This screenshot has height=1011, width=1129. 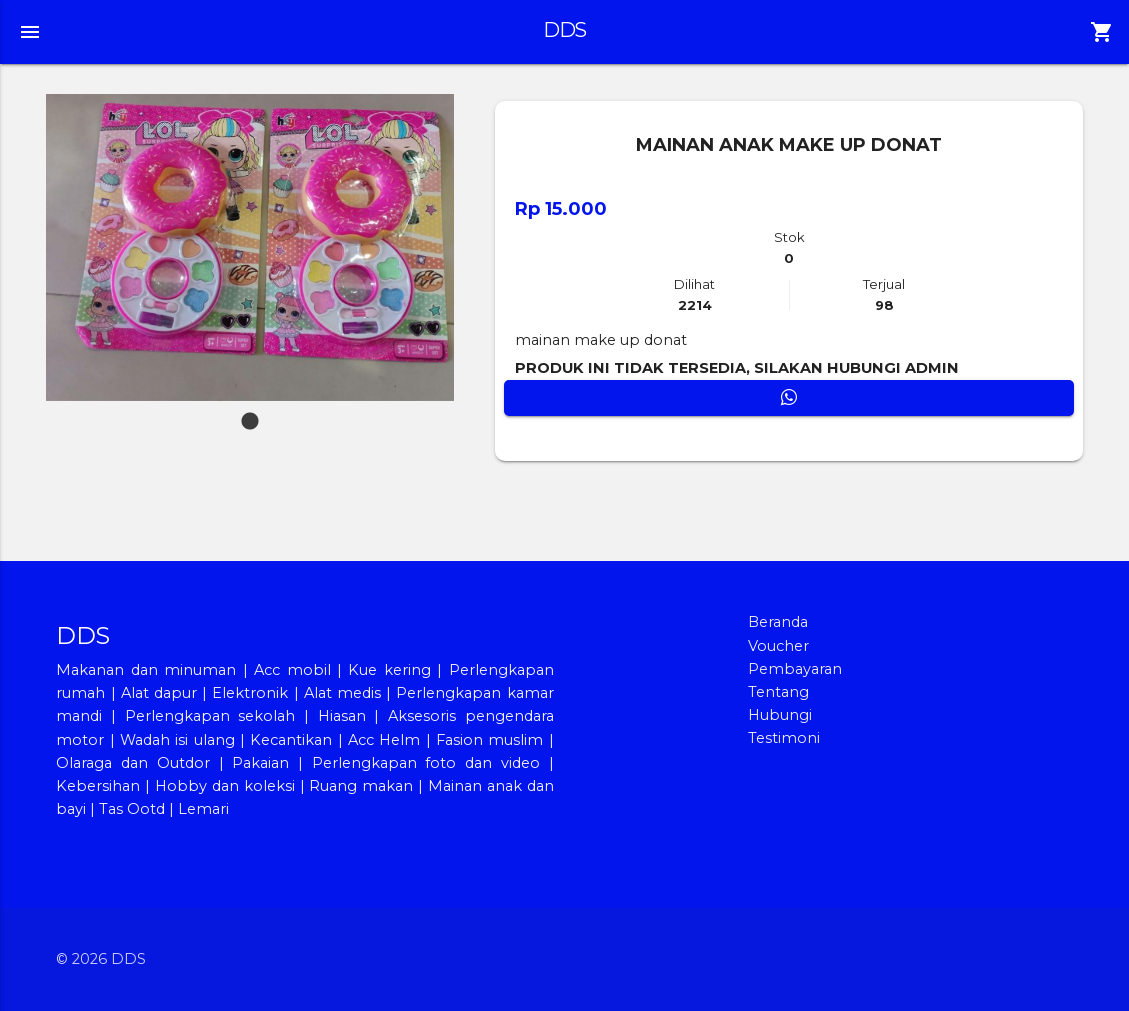 I want to click on Hobby dan koleksi, so click(x=225, y=786).